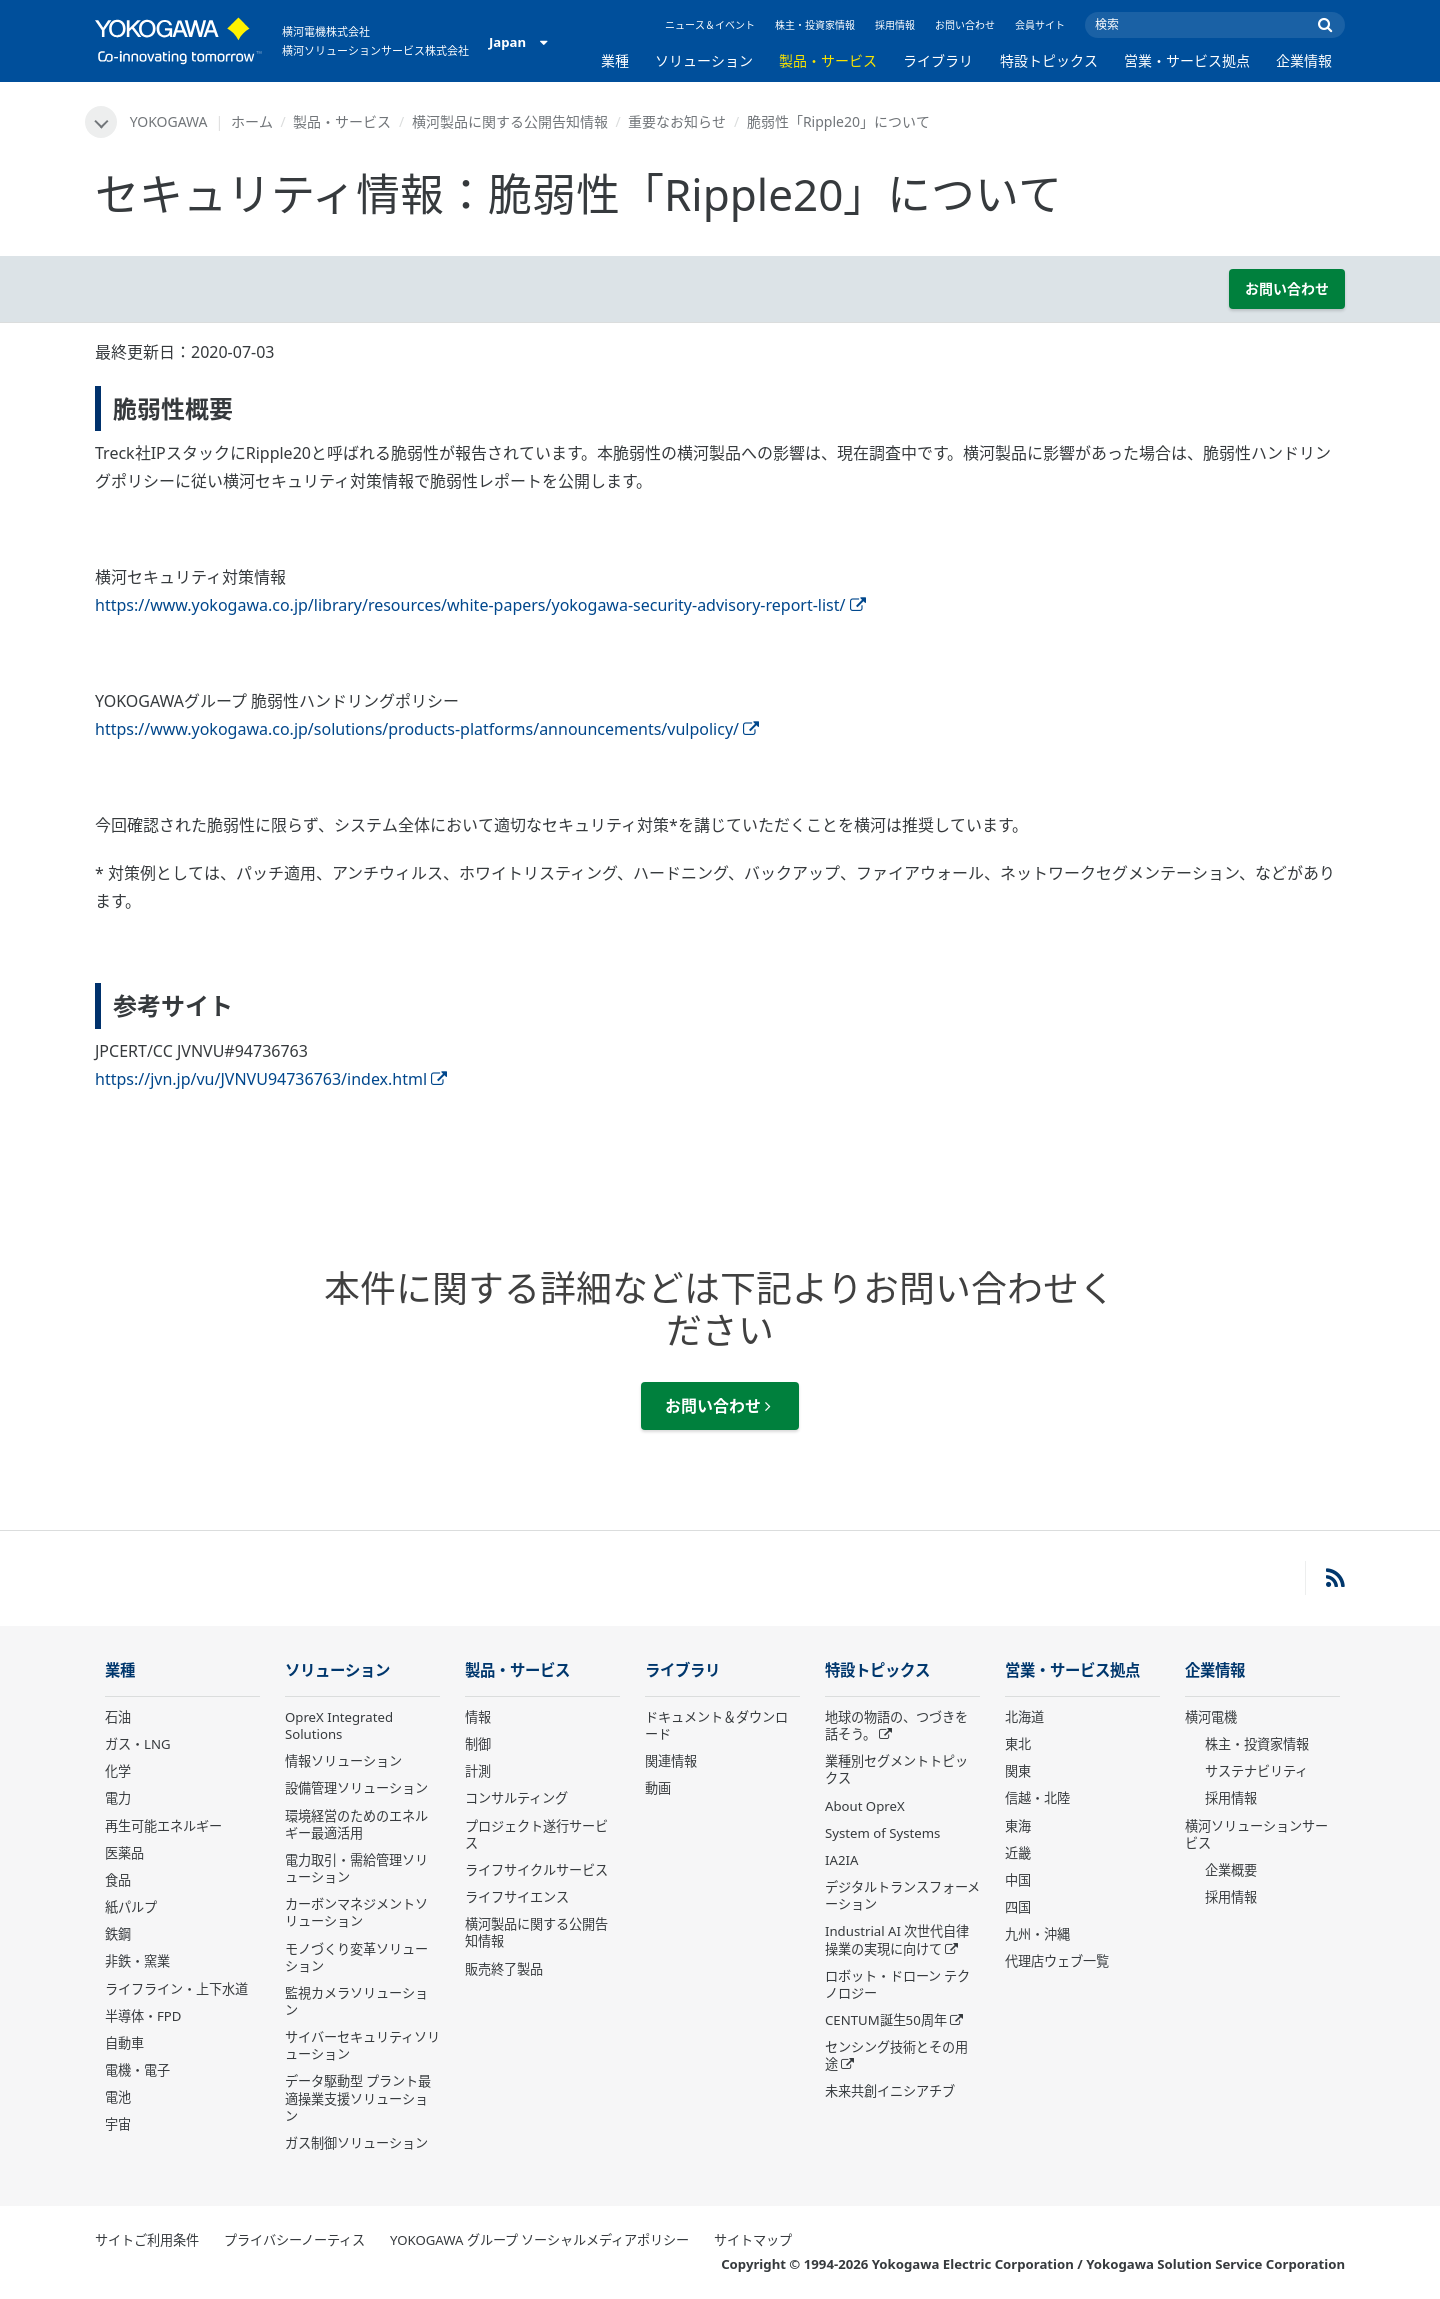 The height and width of the screenshot is (2299, 1440). What do you see at coordinates (176, 1989) in the screenshot?
I see `ライフライン・上下水道` at bounding box center [176, 1989].